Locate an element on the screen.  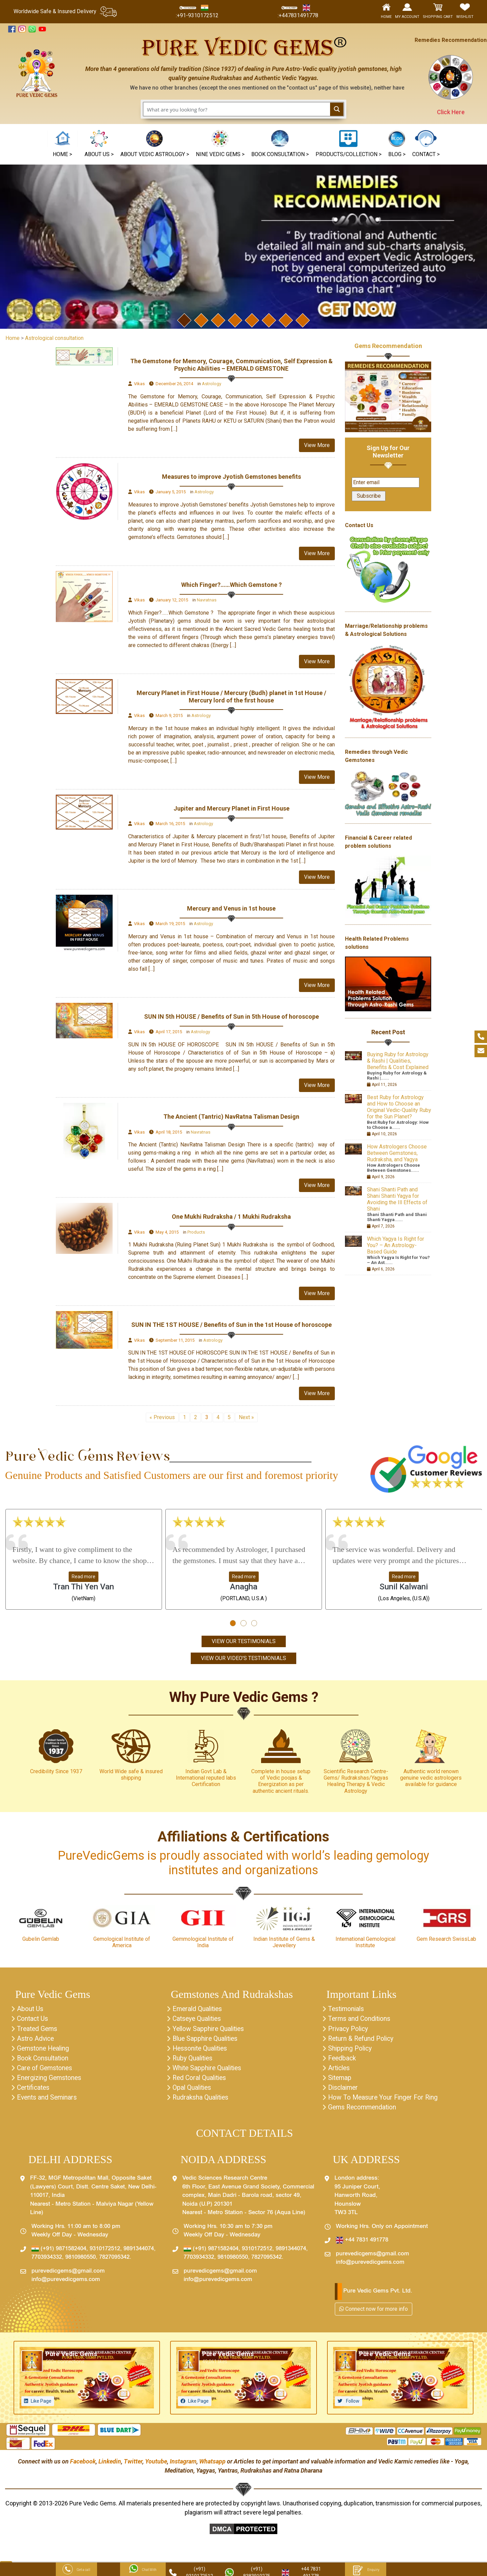
Twitter is located at coordinates (133, 2465).